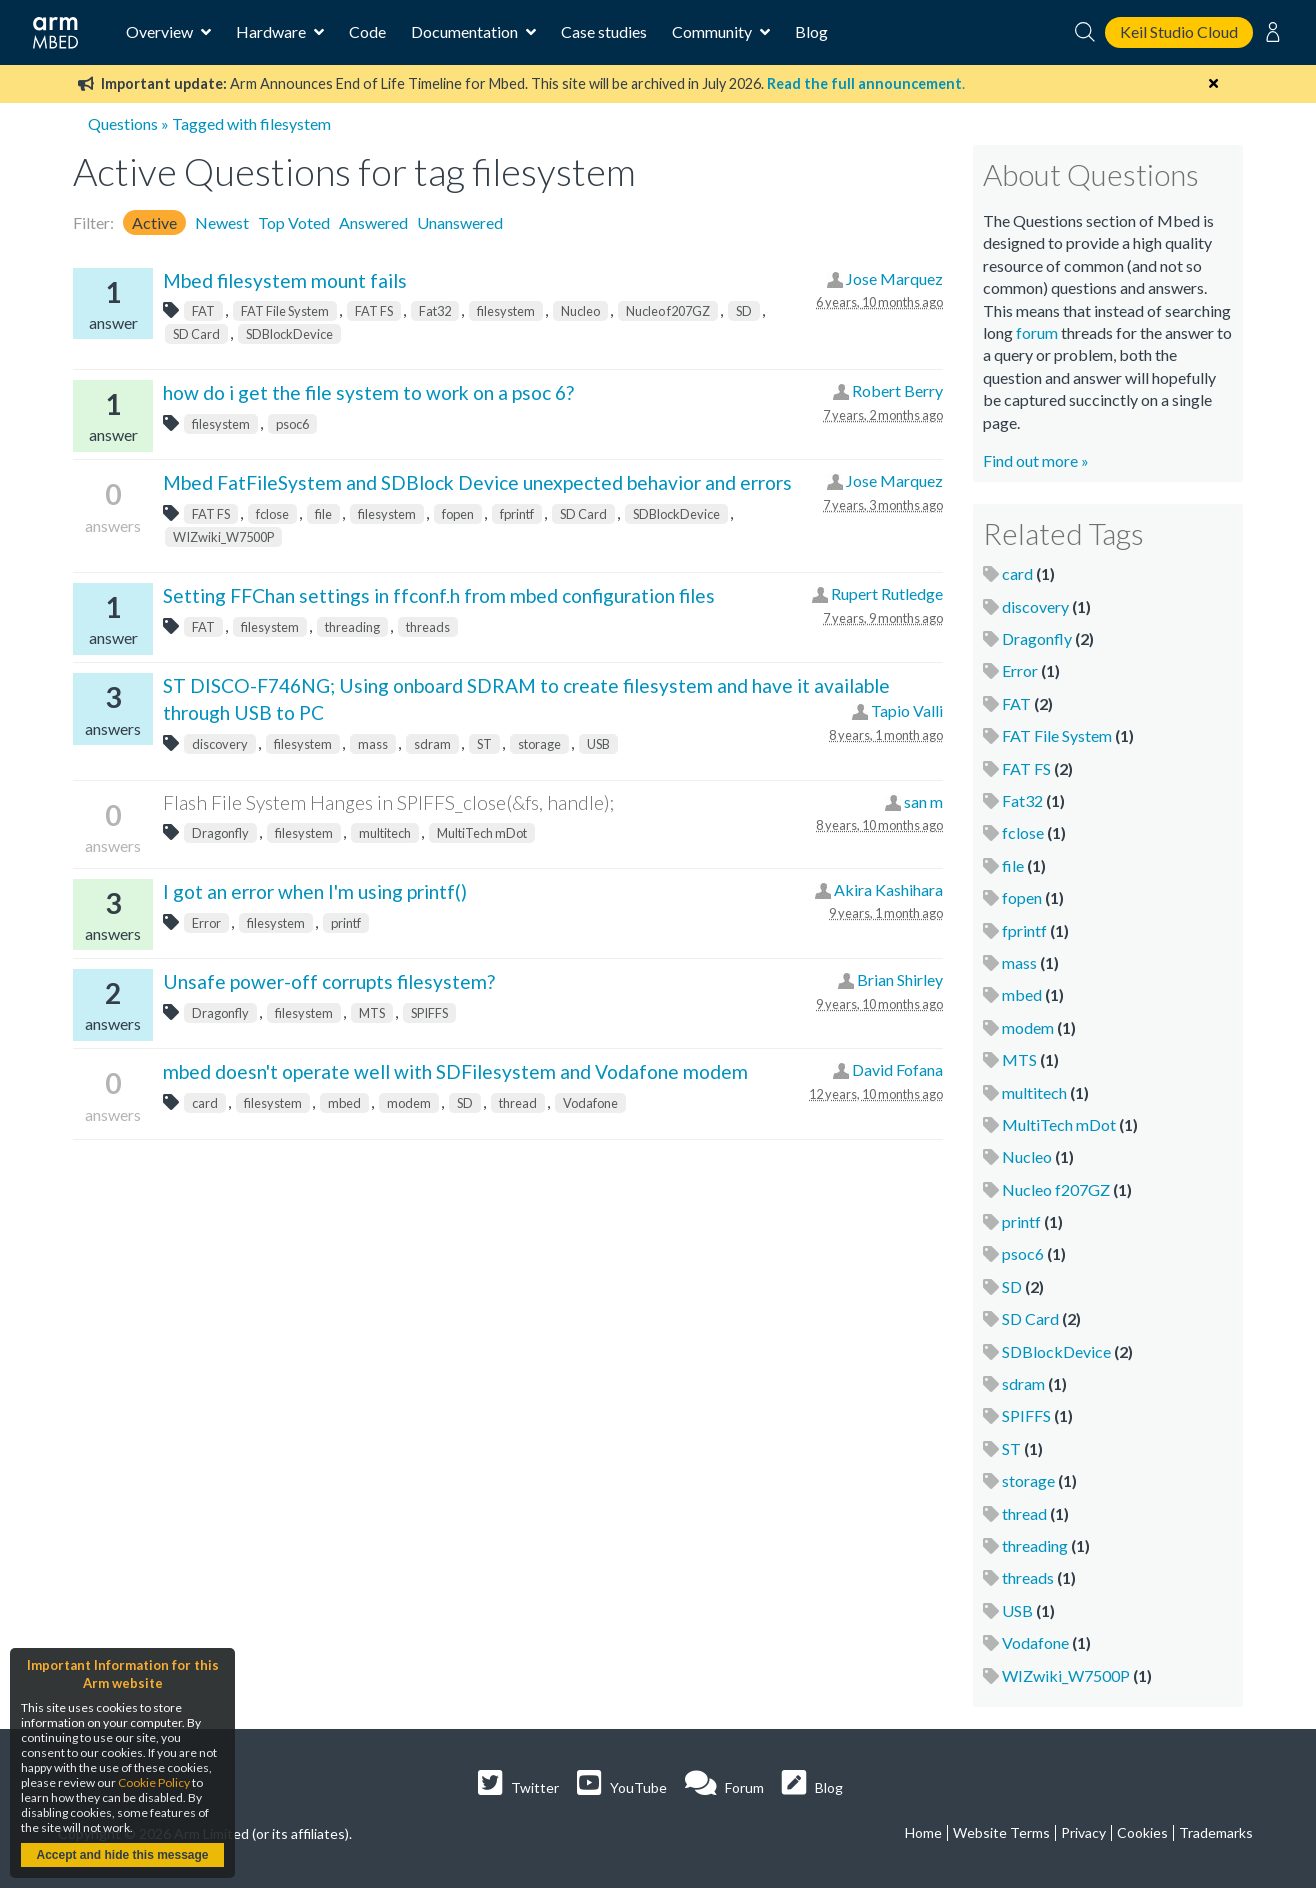 The height and width of the screenshot is (1888, 1316). What do you see at coordinates (1179, 31) in the screenshot?
I see `Keil Studio Cloud` at bounding box center [1179, 31].